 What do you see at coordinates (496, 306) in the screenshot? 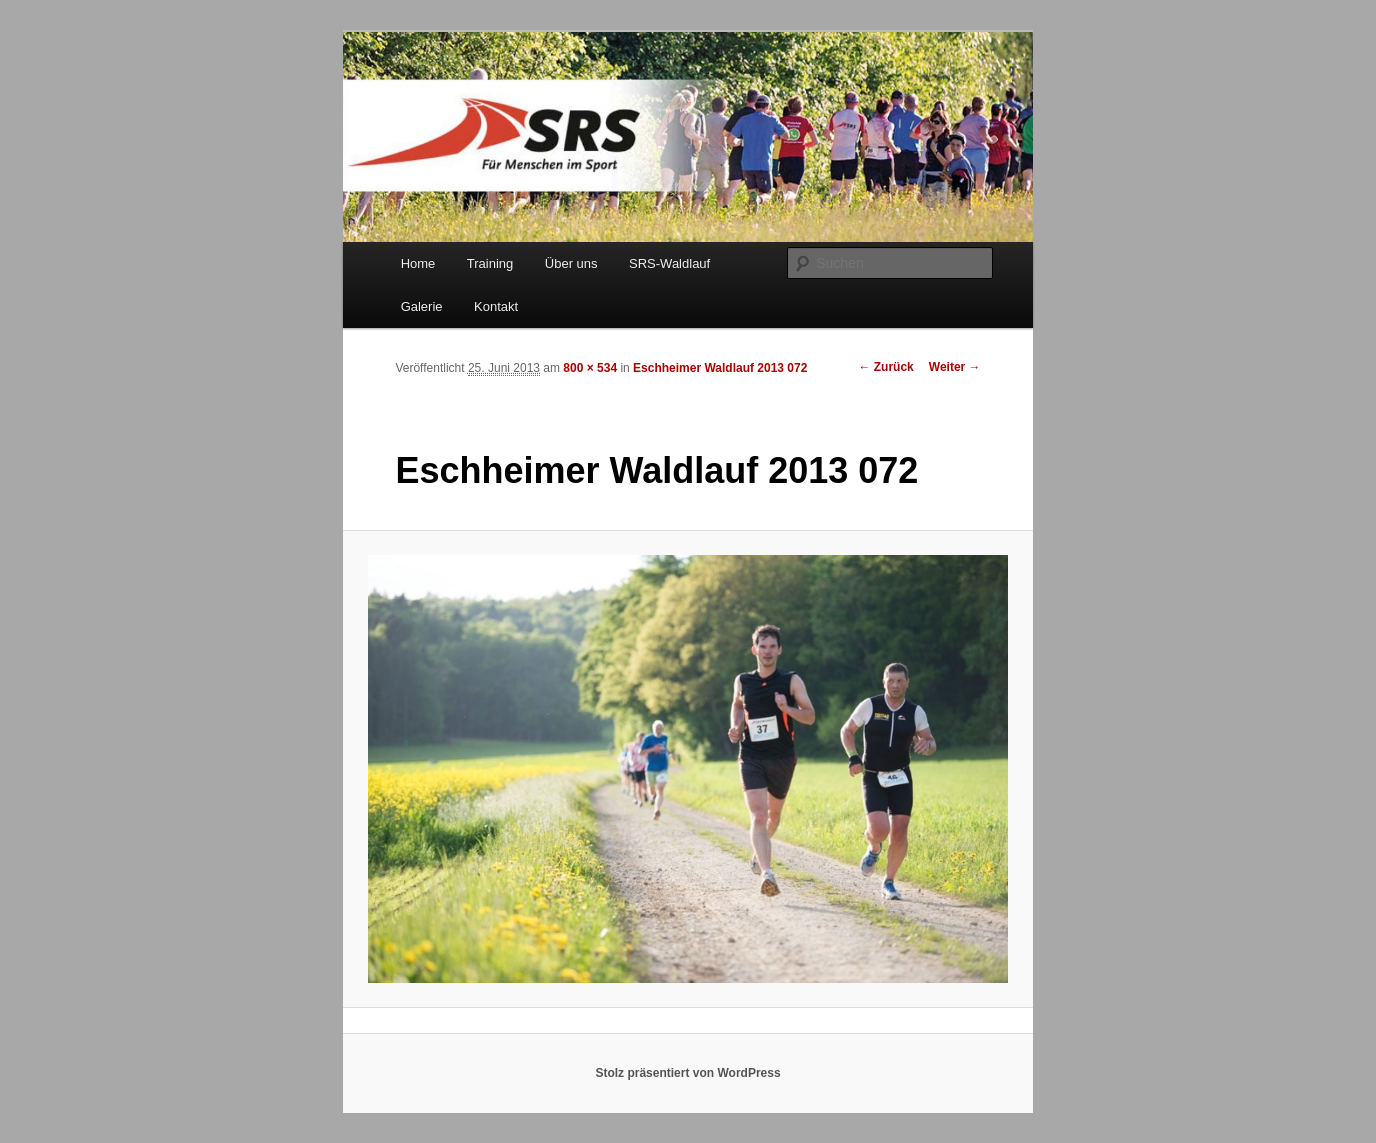
I see `Kontakt` at bounding box center [496, 306].